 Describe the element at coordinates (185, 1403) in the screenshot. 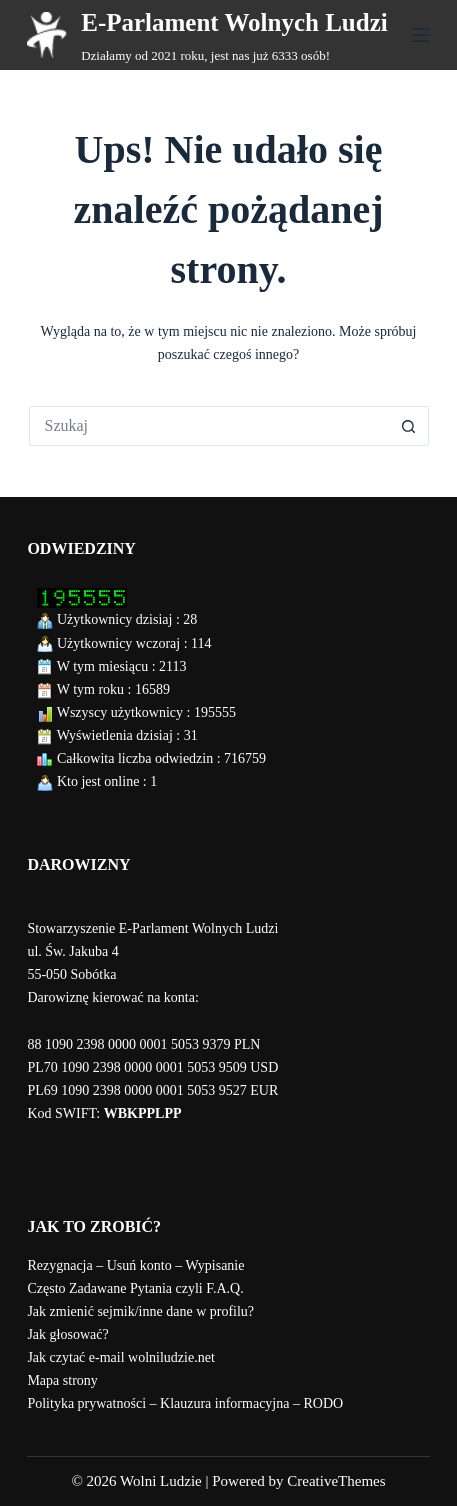

I see `Polityka prywatności – Klauzura informacyjna – RODO` at that location.